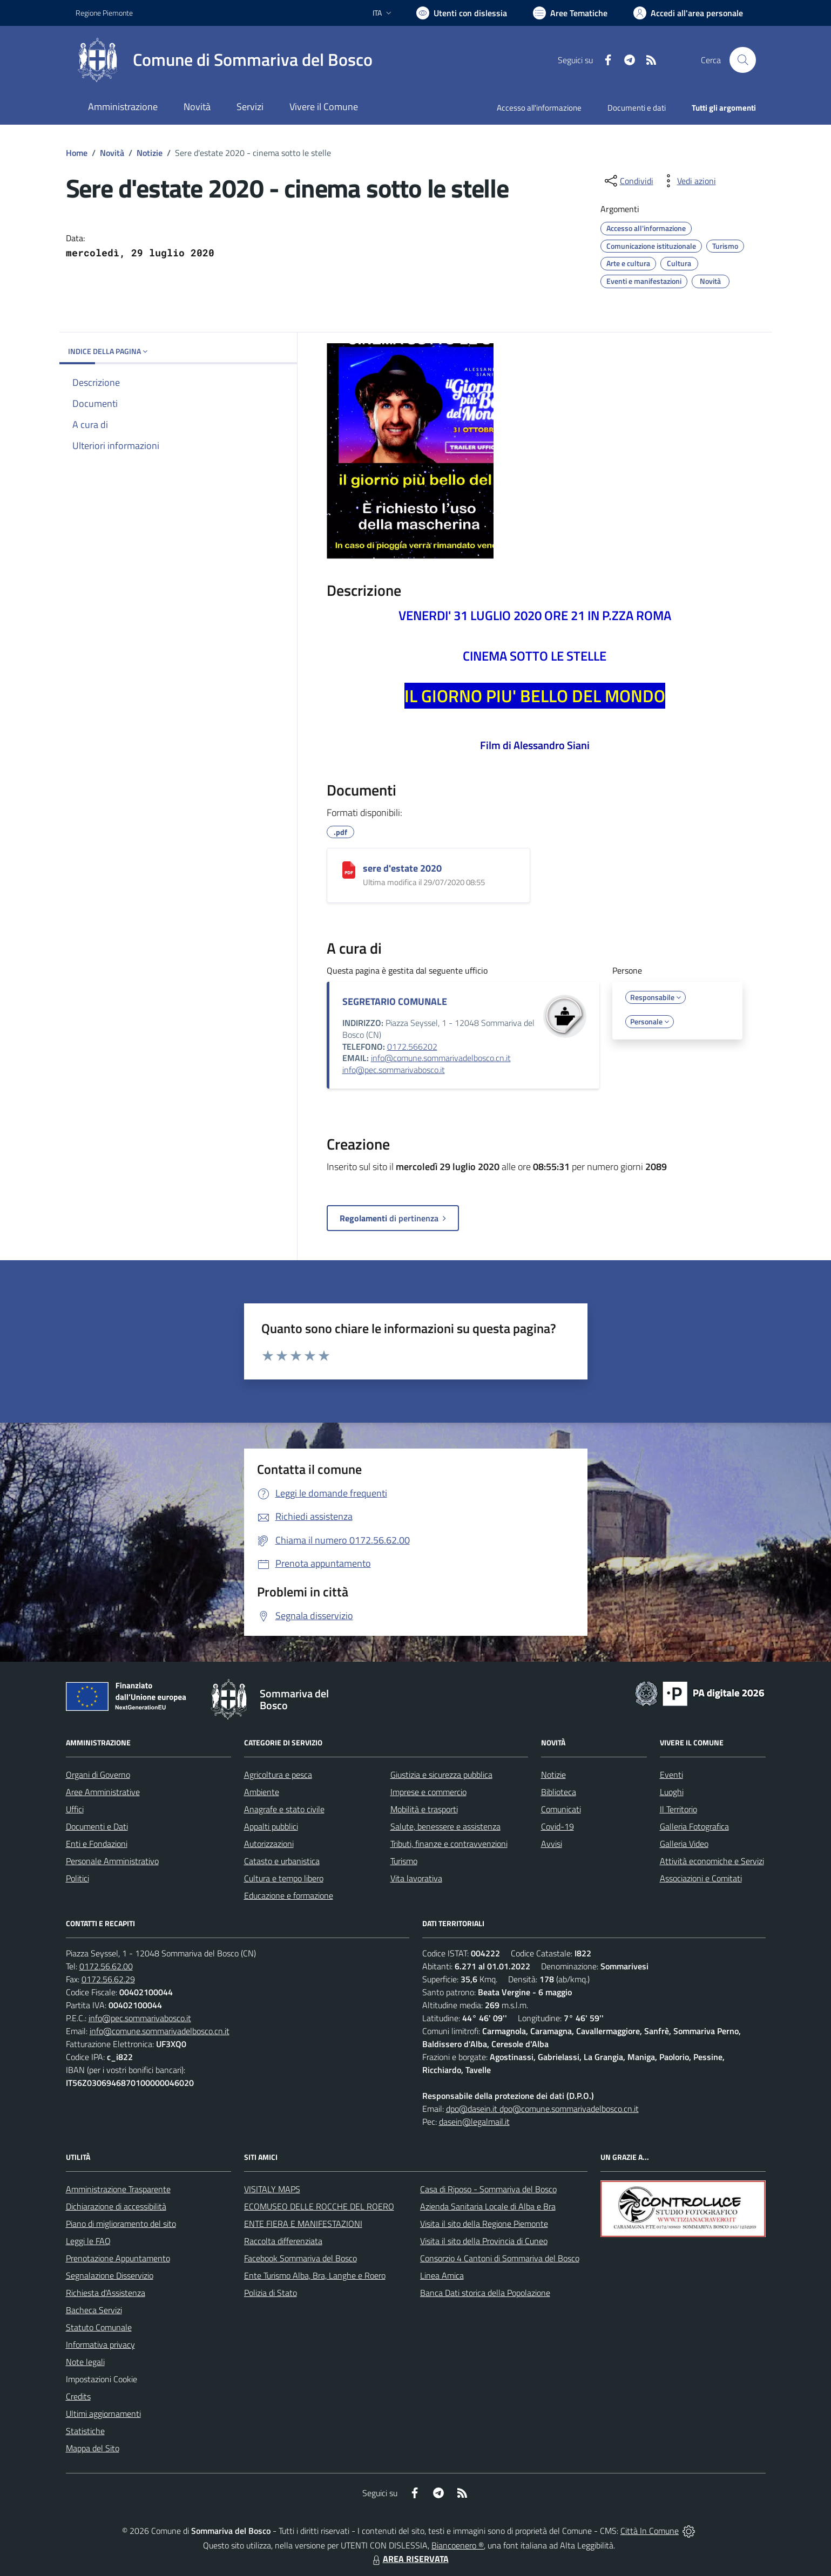 The height and width of the screenshot is (2576, 831). What do you see at coordinates (104, 12) in the screenshot?
I see `Regione Piemonte [Vai al portale Regione Piemonte - link esterno - apertura nuova scheda]` at bounding box center [104, 12].